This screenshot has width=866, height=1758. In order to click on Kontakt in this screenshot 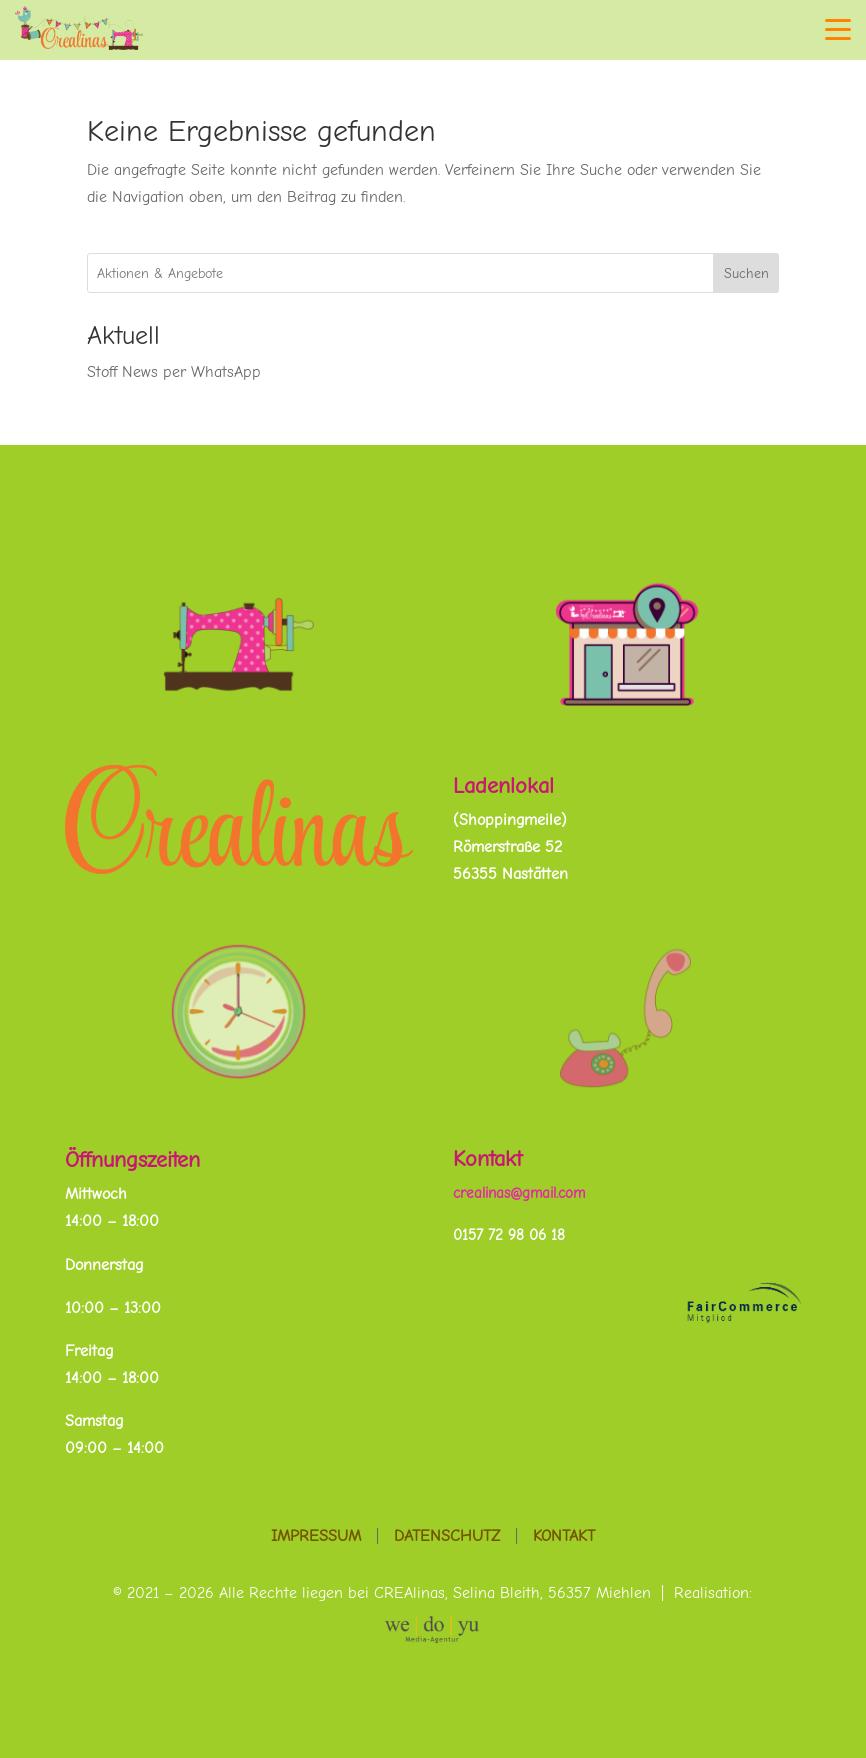, I will do `click(487, 1159)`.